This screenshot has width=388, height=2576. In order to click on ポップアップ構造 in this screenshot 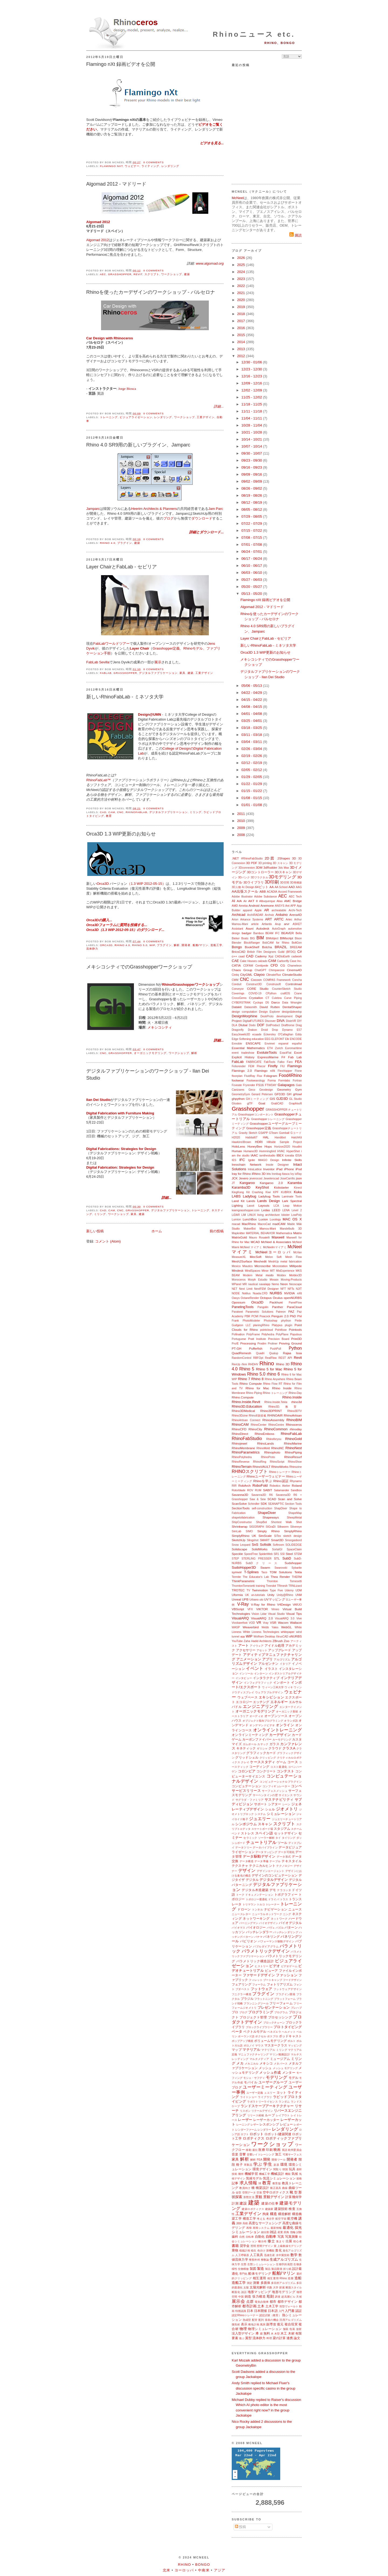, I will do `click(242, 2040)`.